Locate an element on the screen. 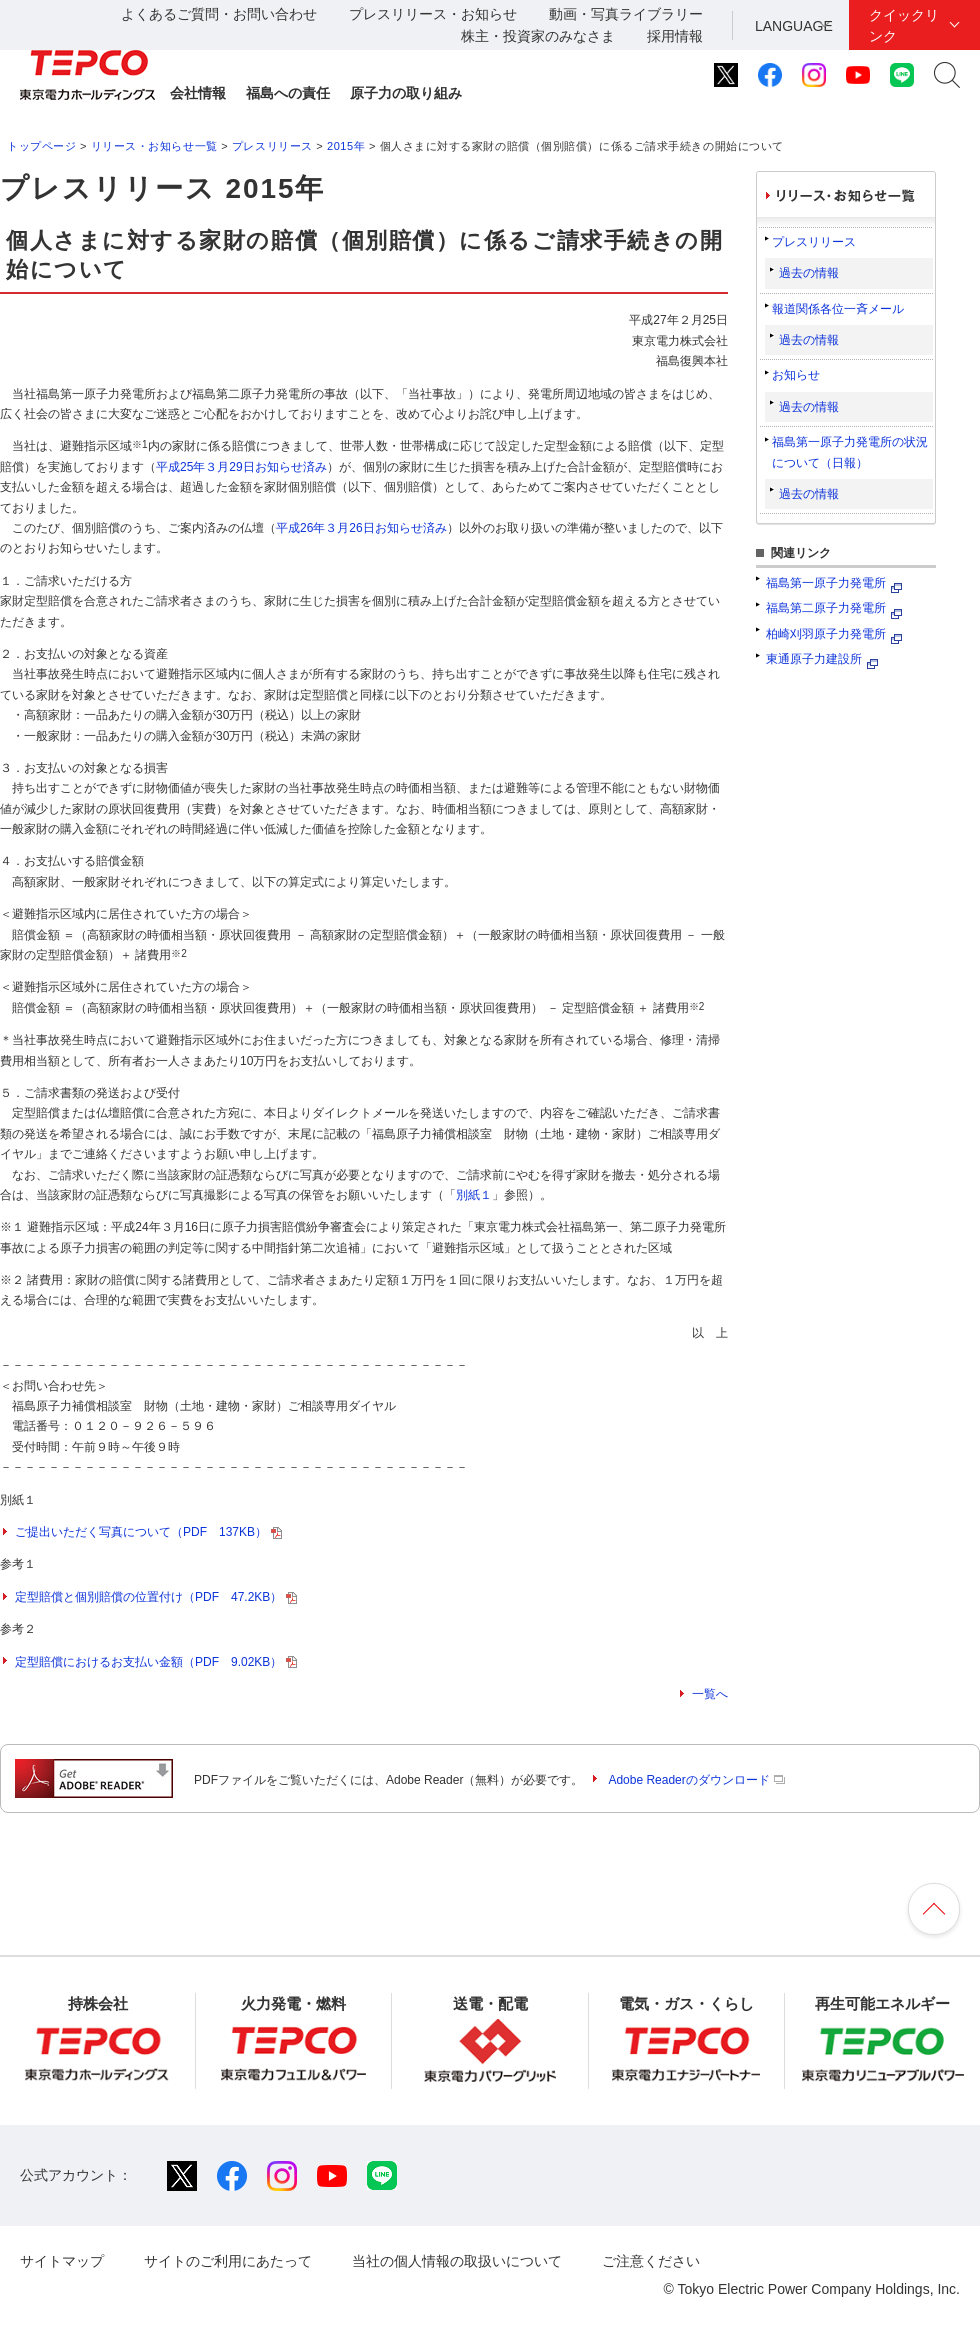 The height and width of the screenshot is (2348, 980). サイトのご利用にあたって is located at coordinates (228, 2261).